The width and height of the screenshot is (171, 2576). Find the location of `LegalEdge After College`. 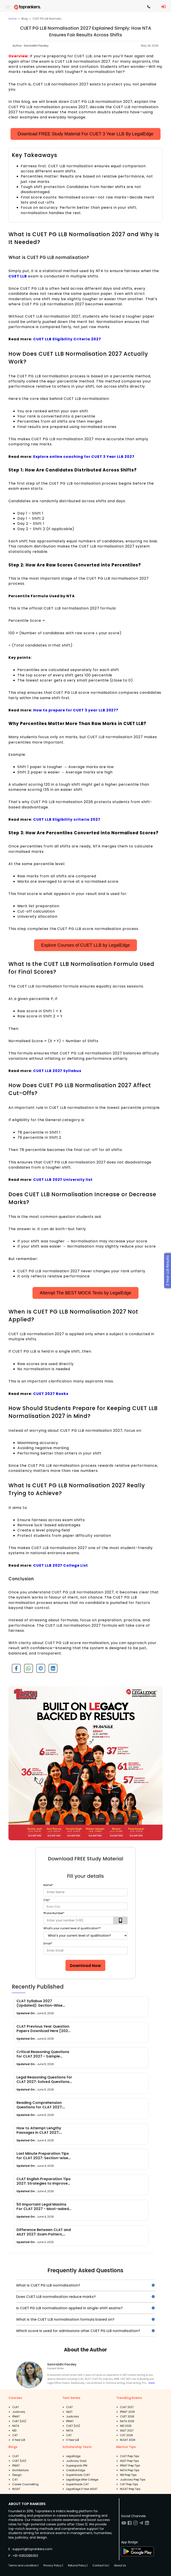

LegalEdge After College is located at coordinates (82, 2479).